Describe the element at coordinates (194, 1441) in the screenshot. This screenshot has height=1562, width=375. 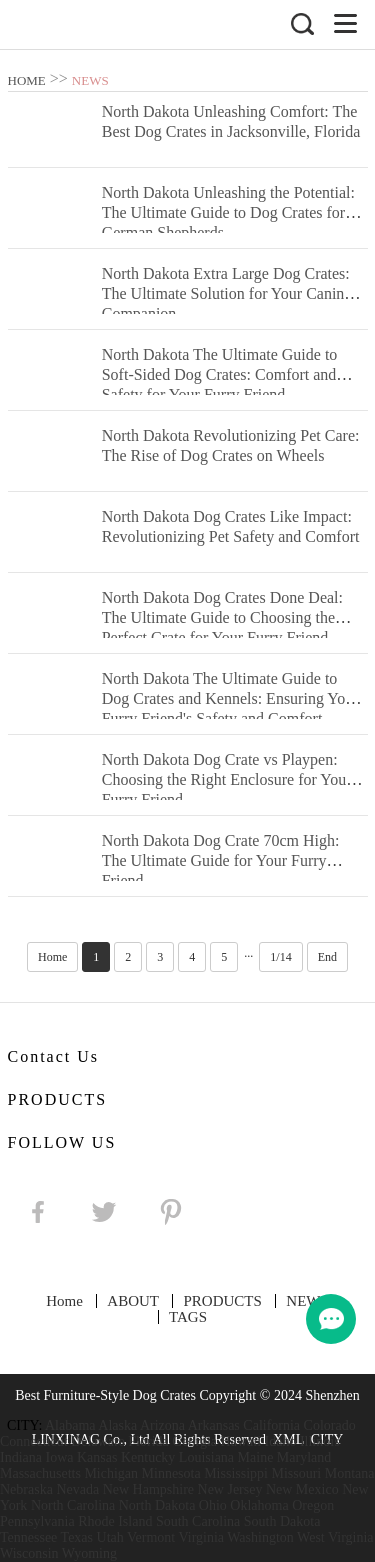
I see `Georgia` at that location.